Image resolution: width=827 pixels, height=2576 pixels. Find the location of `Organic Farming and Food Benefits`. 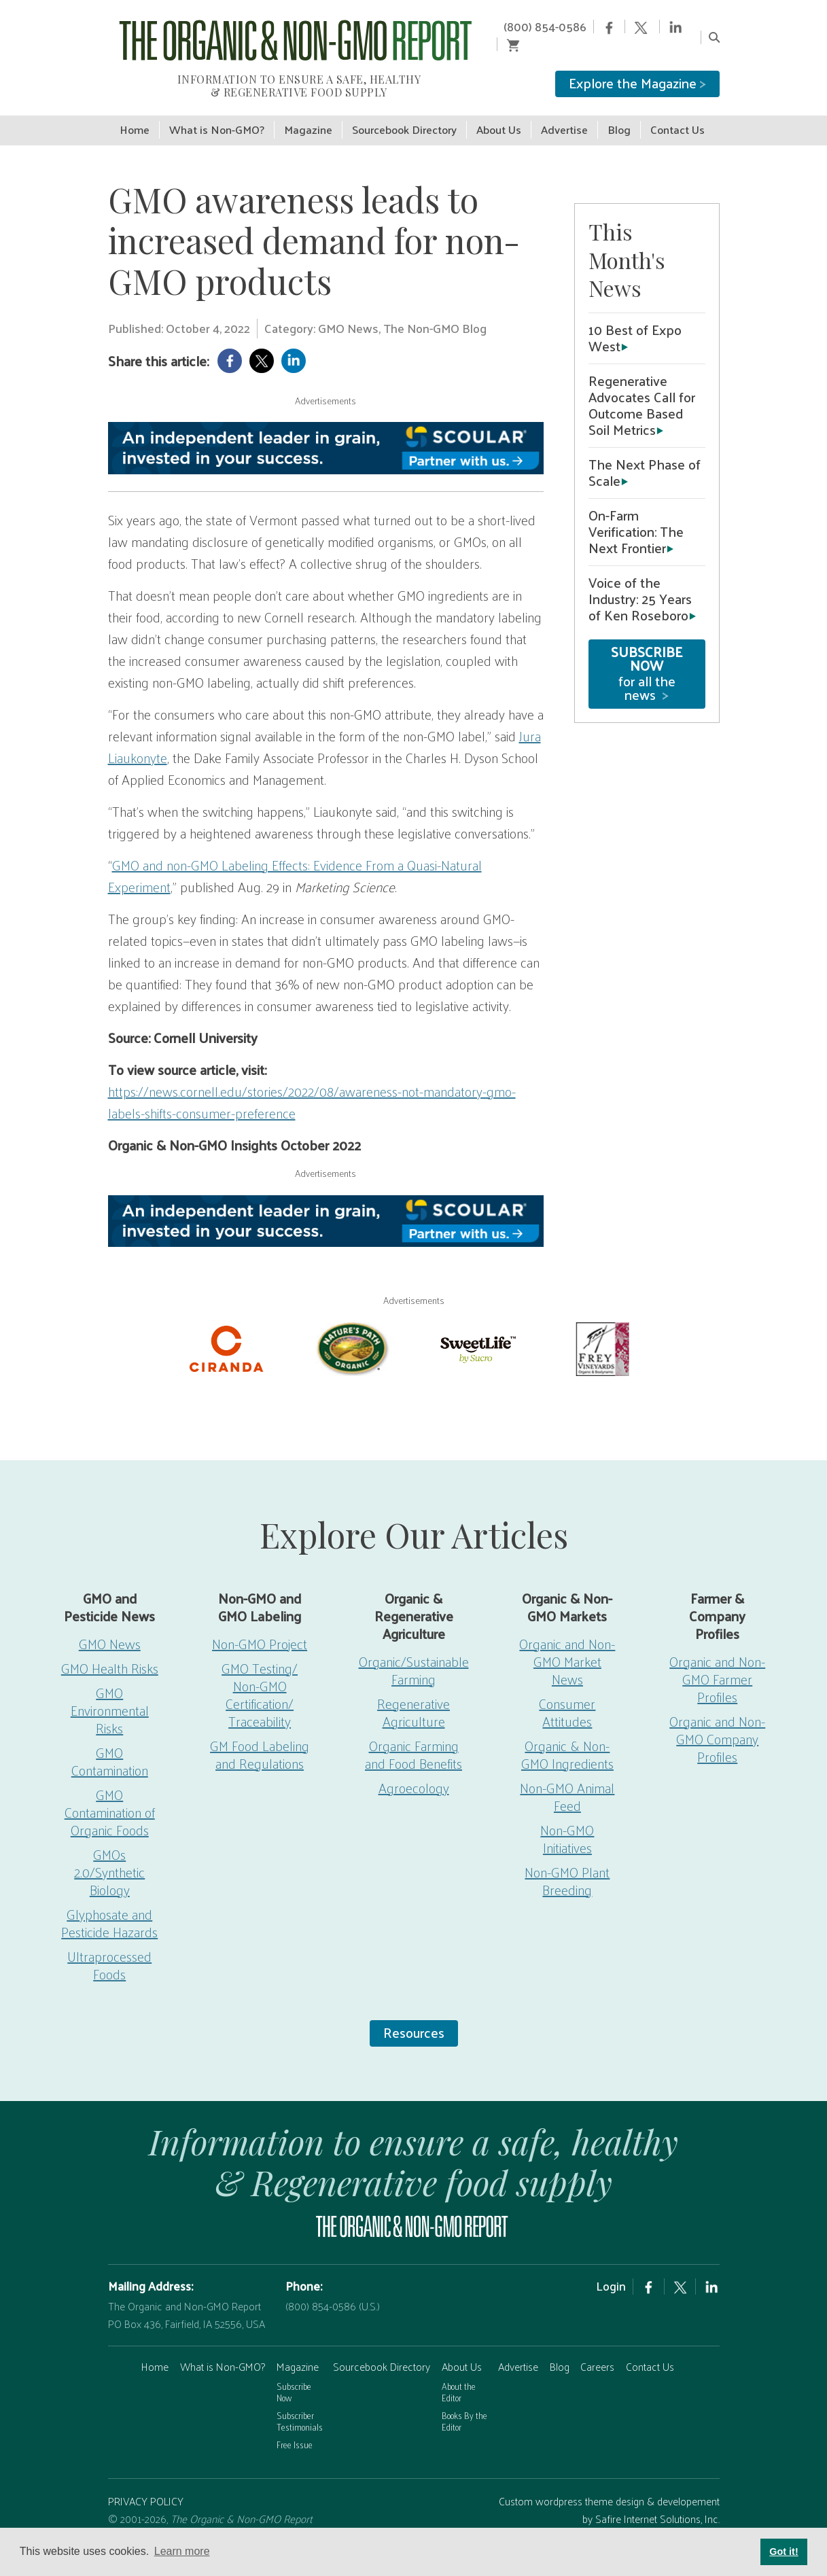

Organic Farming and Food Benefits is located at coordinates (413, 1735).